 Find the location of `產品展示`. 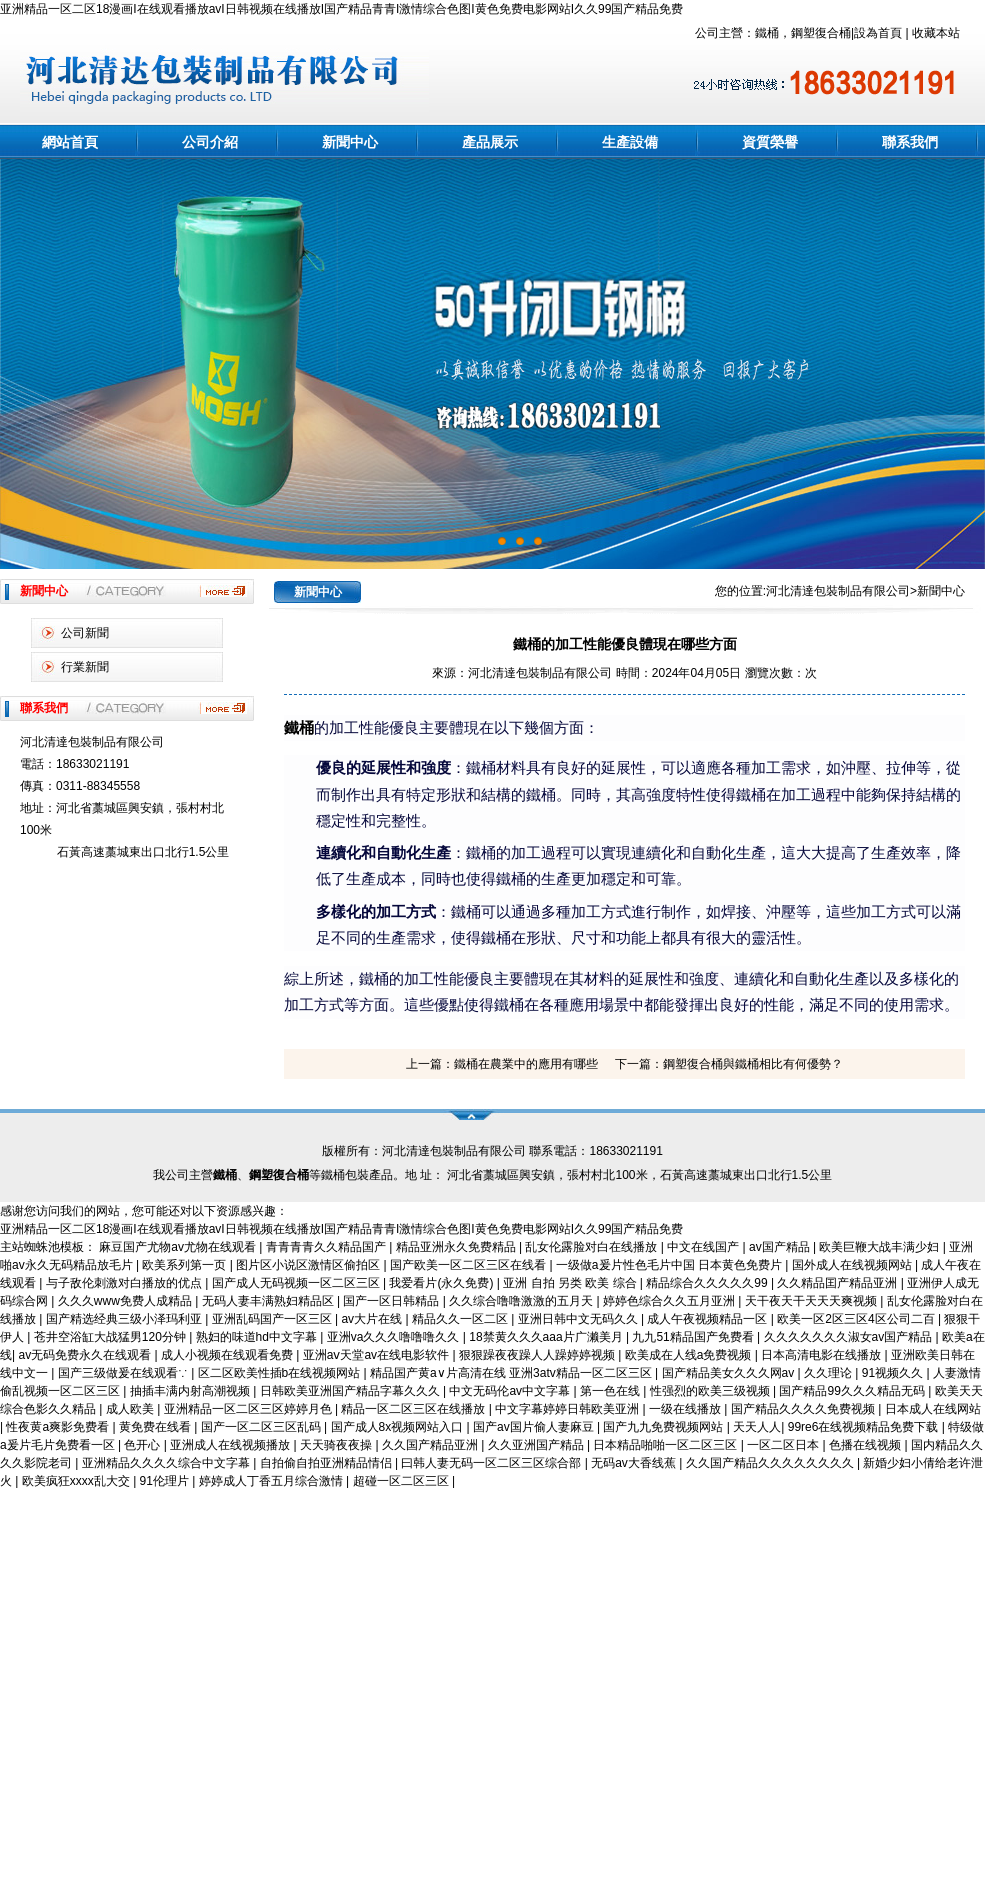

產品展示 is located at coordinates (490, 142).